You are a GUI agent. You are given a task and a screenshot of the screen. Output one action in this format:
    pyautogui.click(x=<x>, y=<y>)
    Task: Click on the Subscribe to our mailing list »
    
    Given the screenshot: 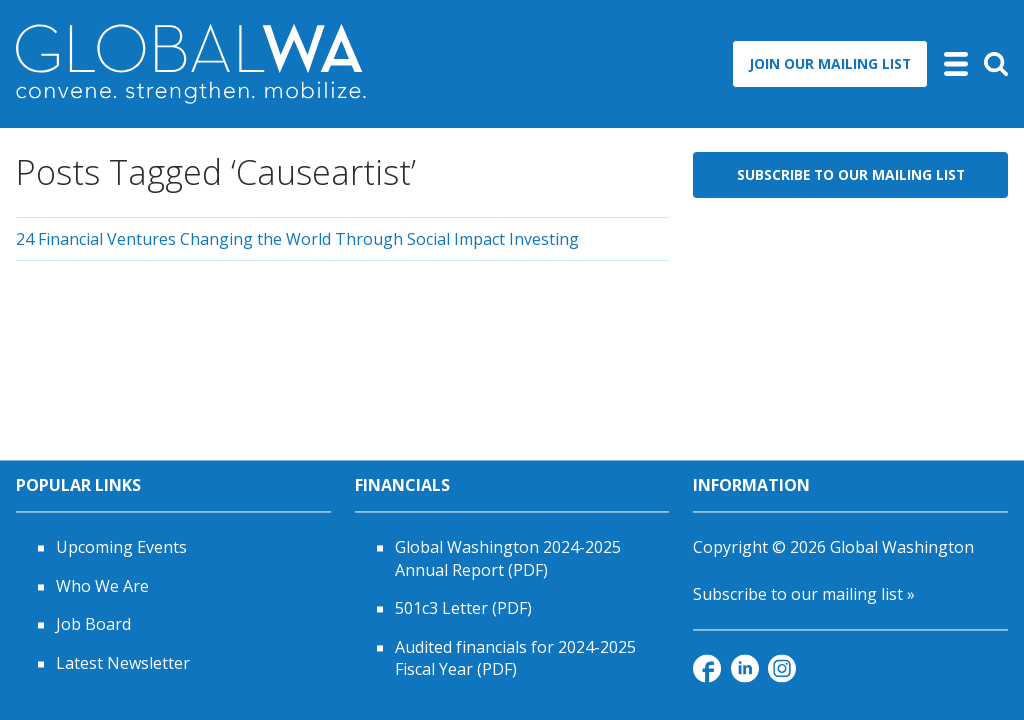 What is the action you would take?
    pyautogui.click(x=804, y=594)
    